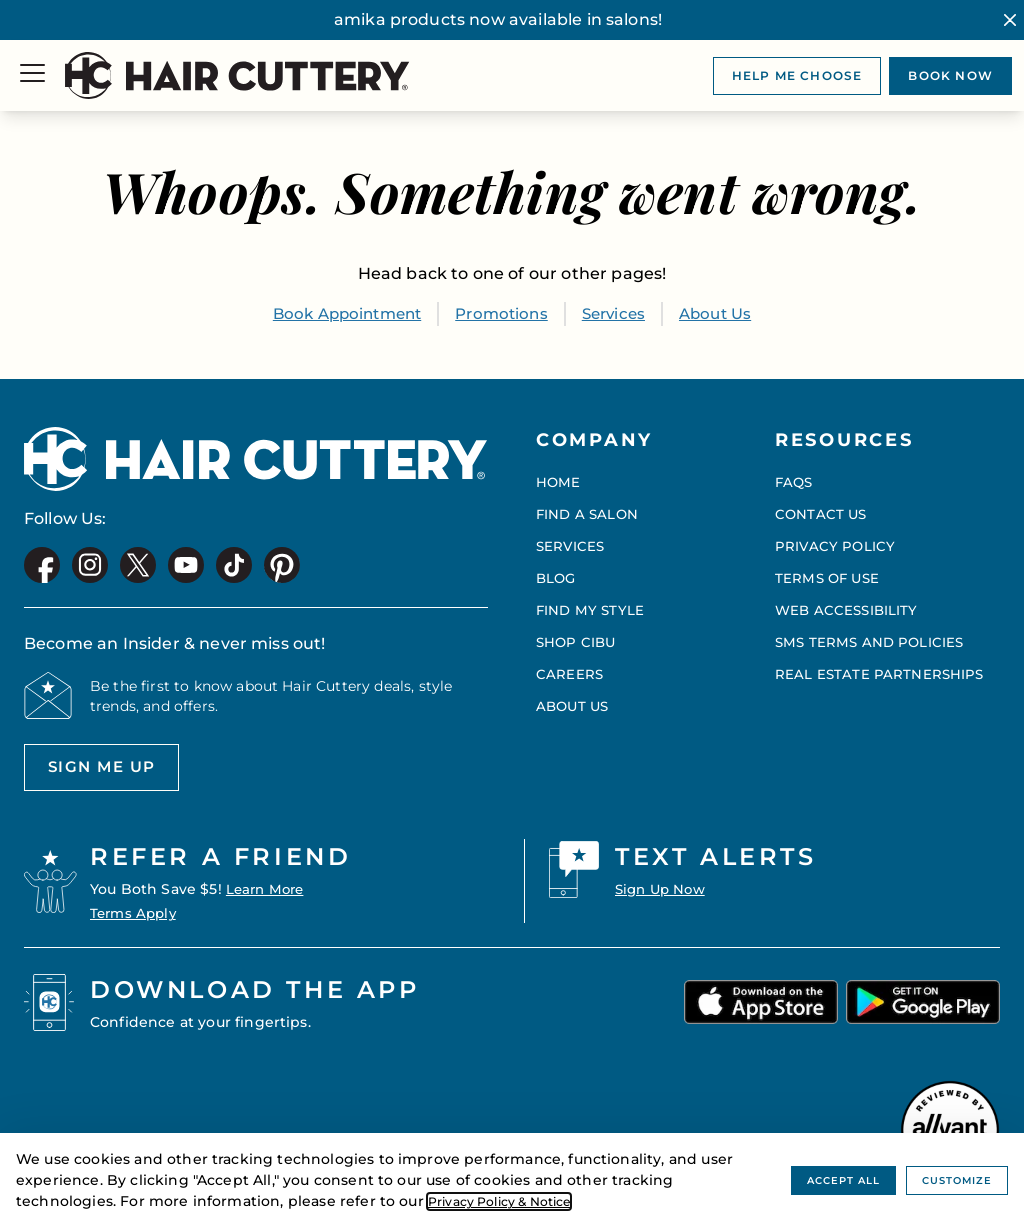 This screenshot has width=1024, height=1228. I want to click on Find a Salon, so click(589, 509).